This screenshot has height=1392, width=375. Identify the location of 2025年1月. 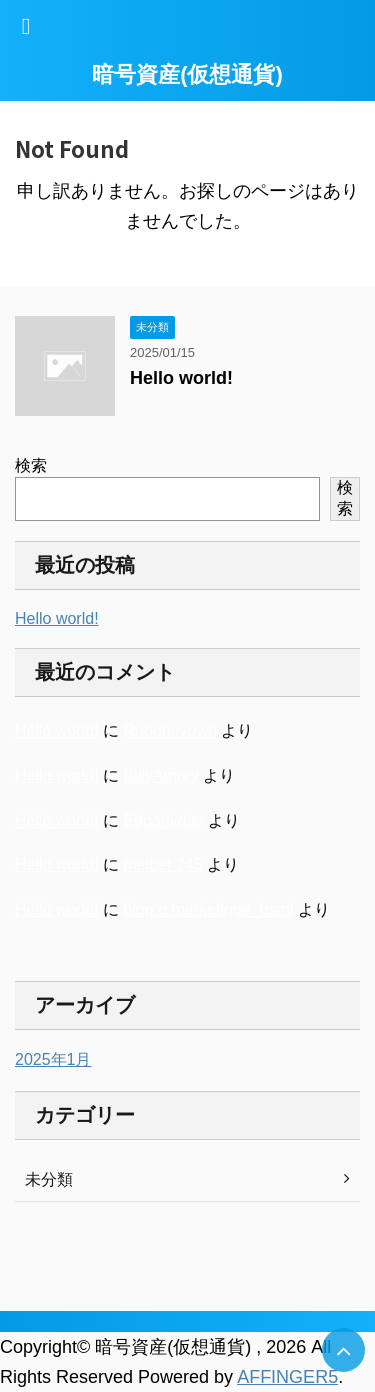
(53, 1059).